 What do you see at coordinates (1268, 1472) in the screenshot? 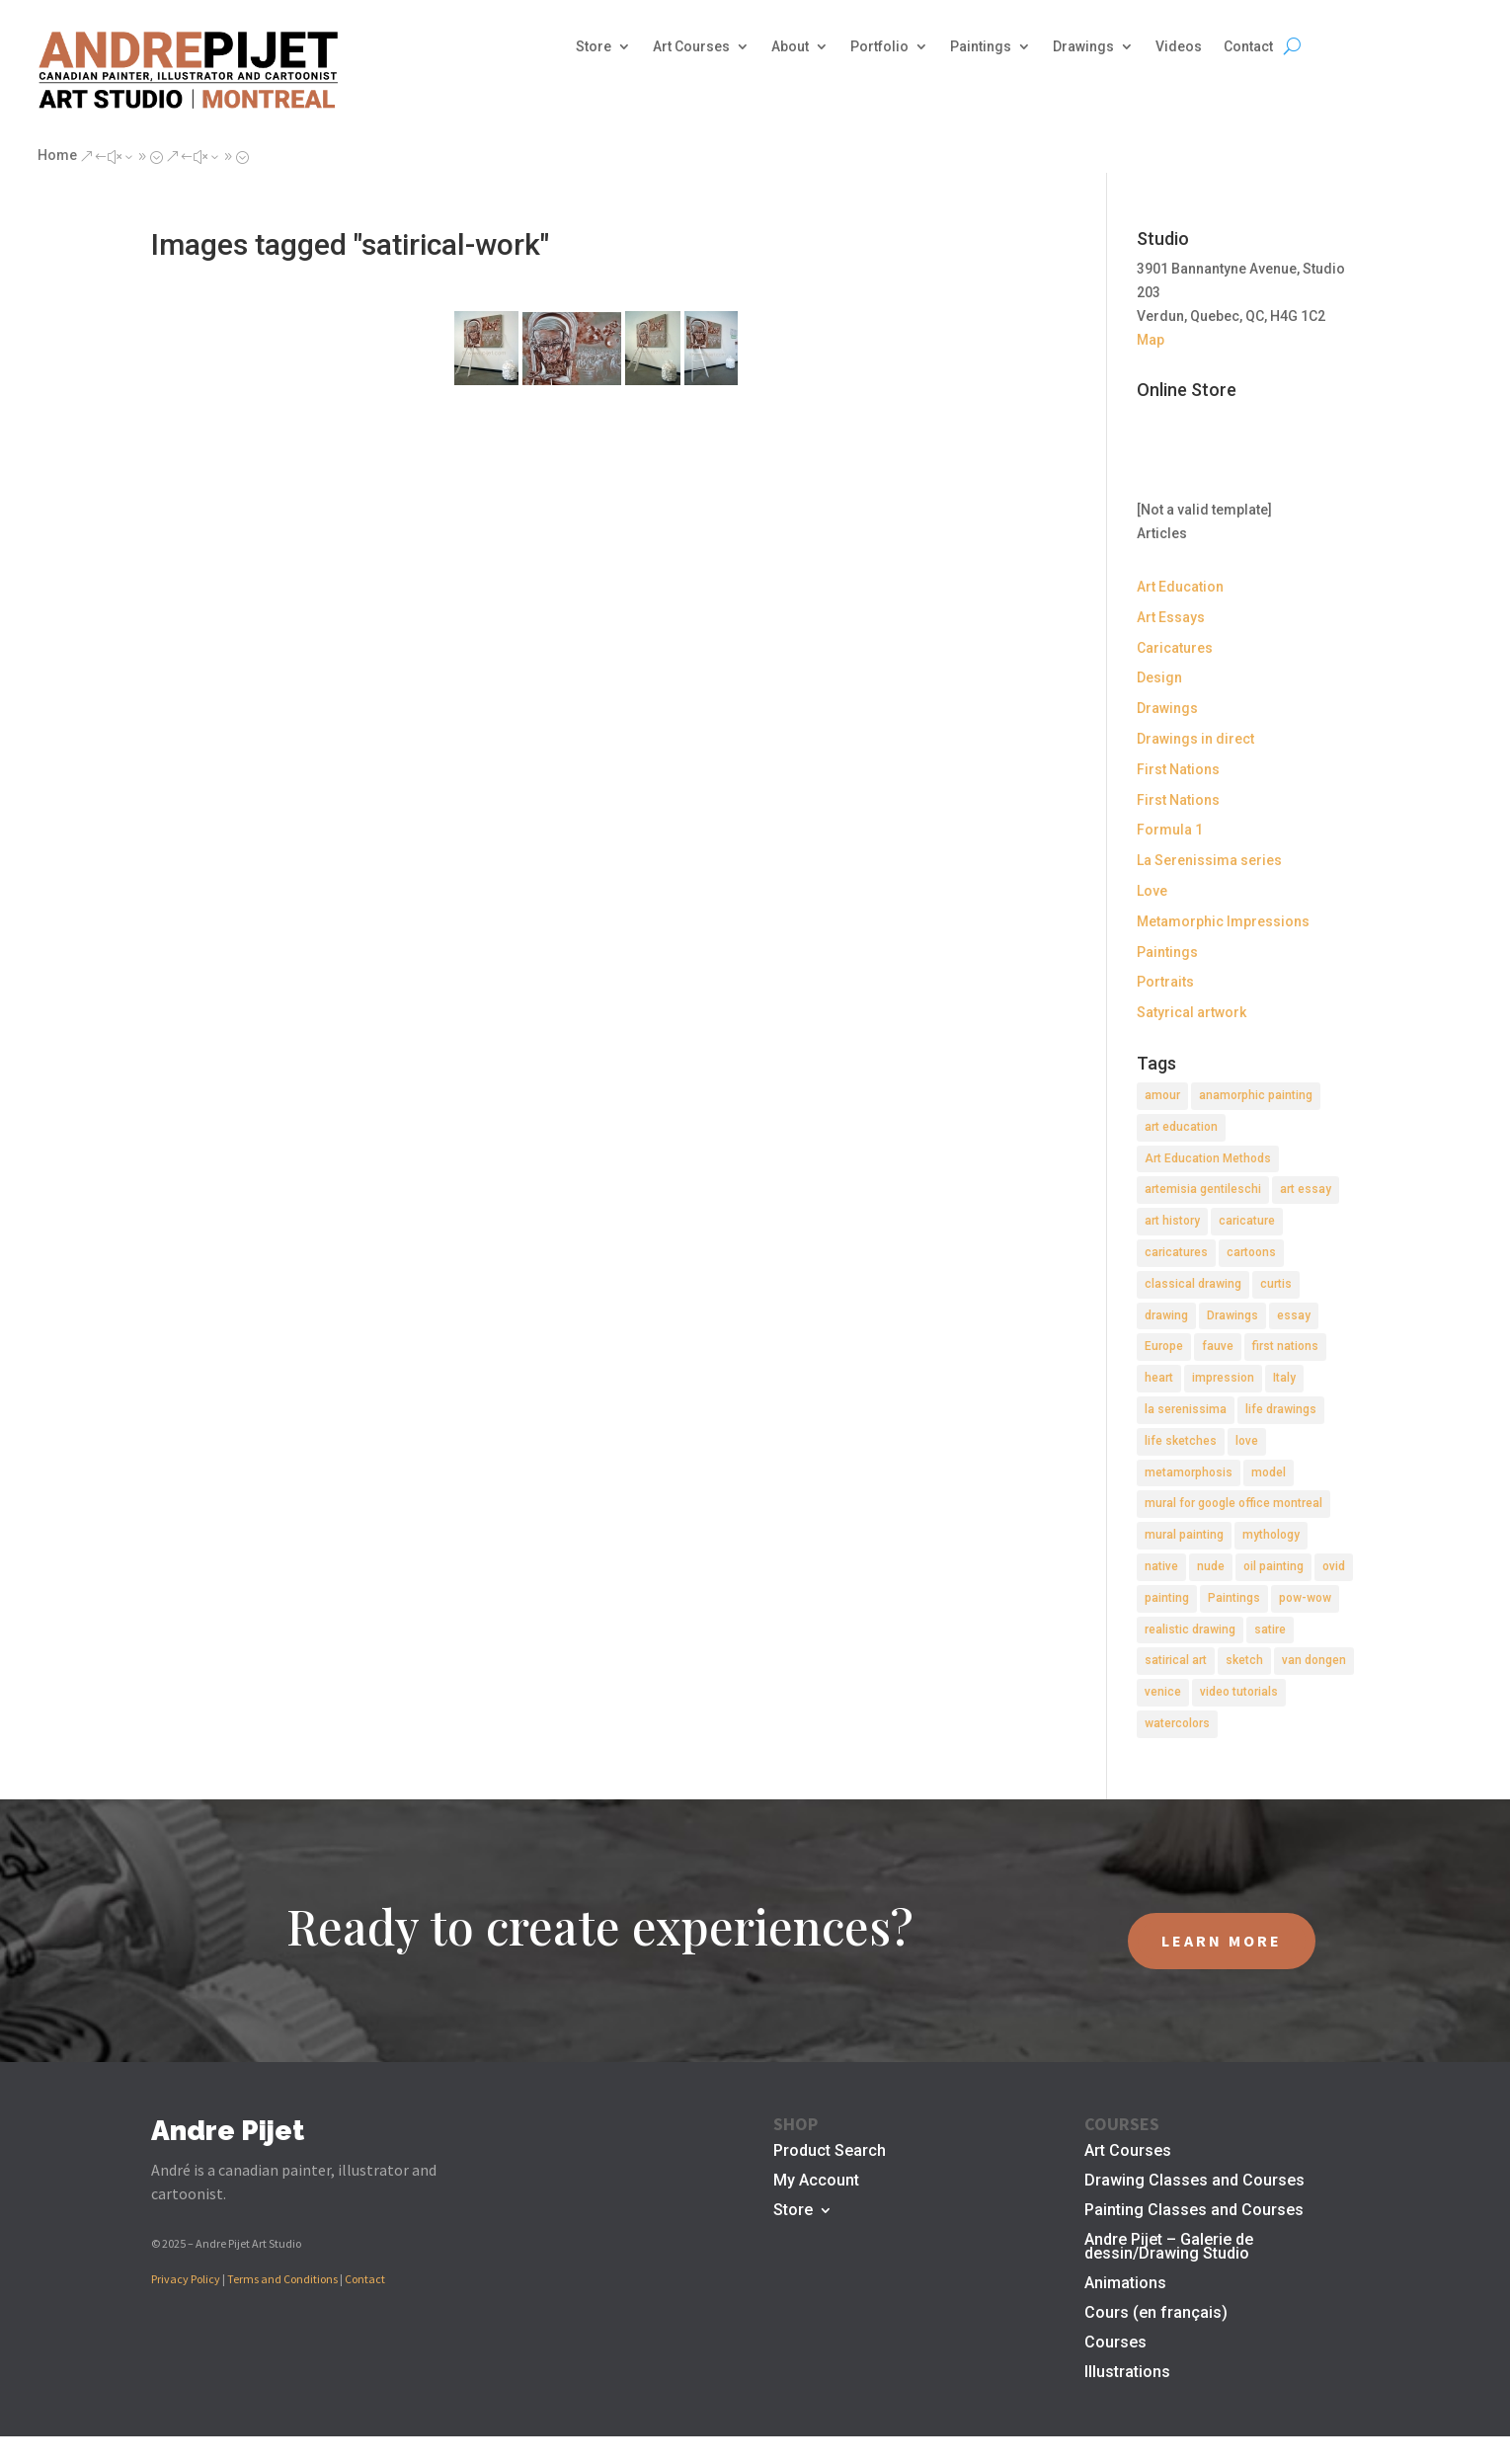
I see `model [model (2 items)]` at bounding box center [1268, 1472].